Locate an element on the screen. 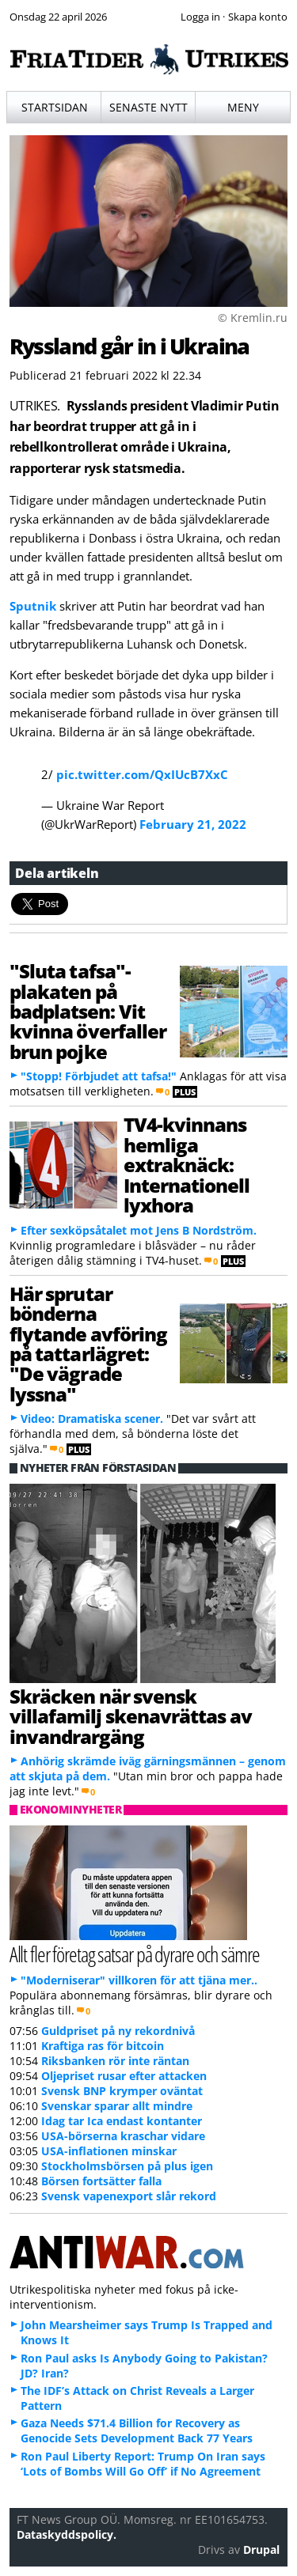 The width and height of the screenshot is (297, 2576). Sputnik is located at coordinates (33, 606).